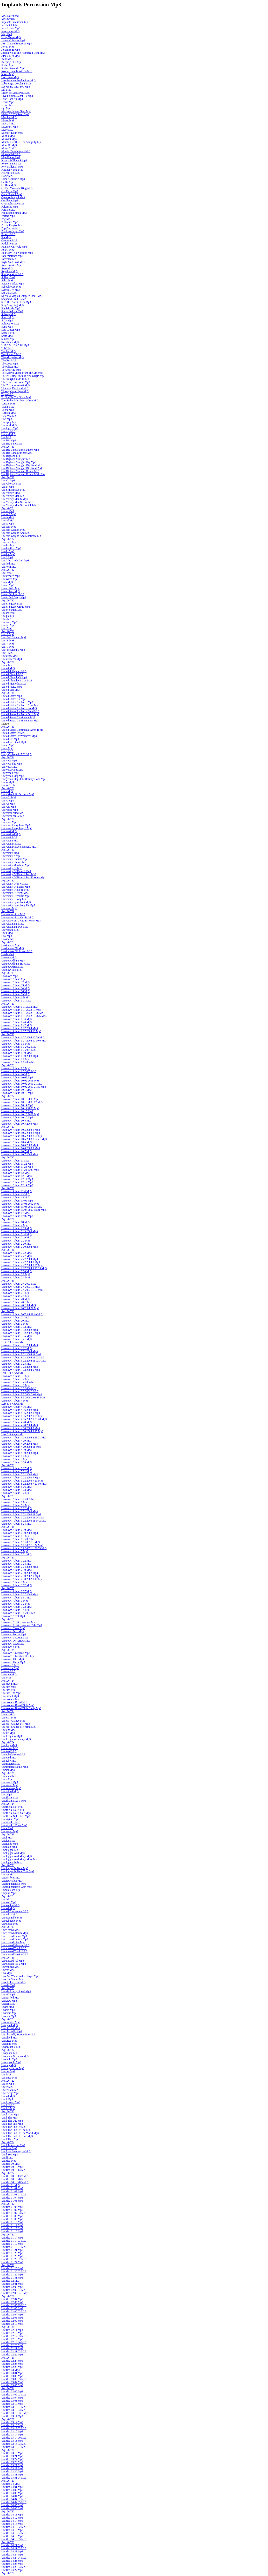 Image resolution: width=268 pixels, height=2576 pixels. I want to click on Untitled 01 19 04 Mp3, so click(13, 2246).